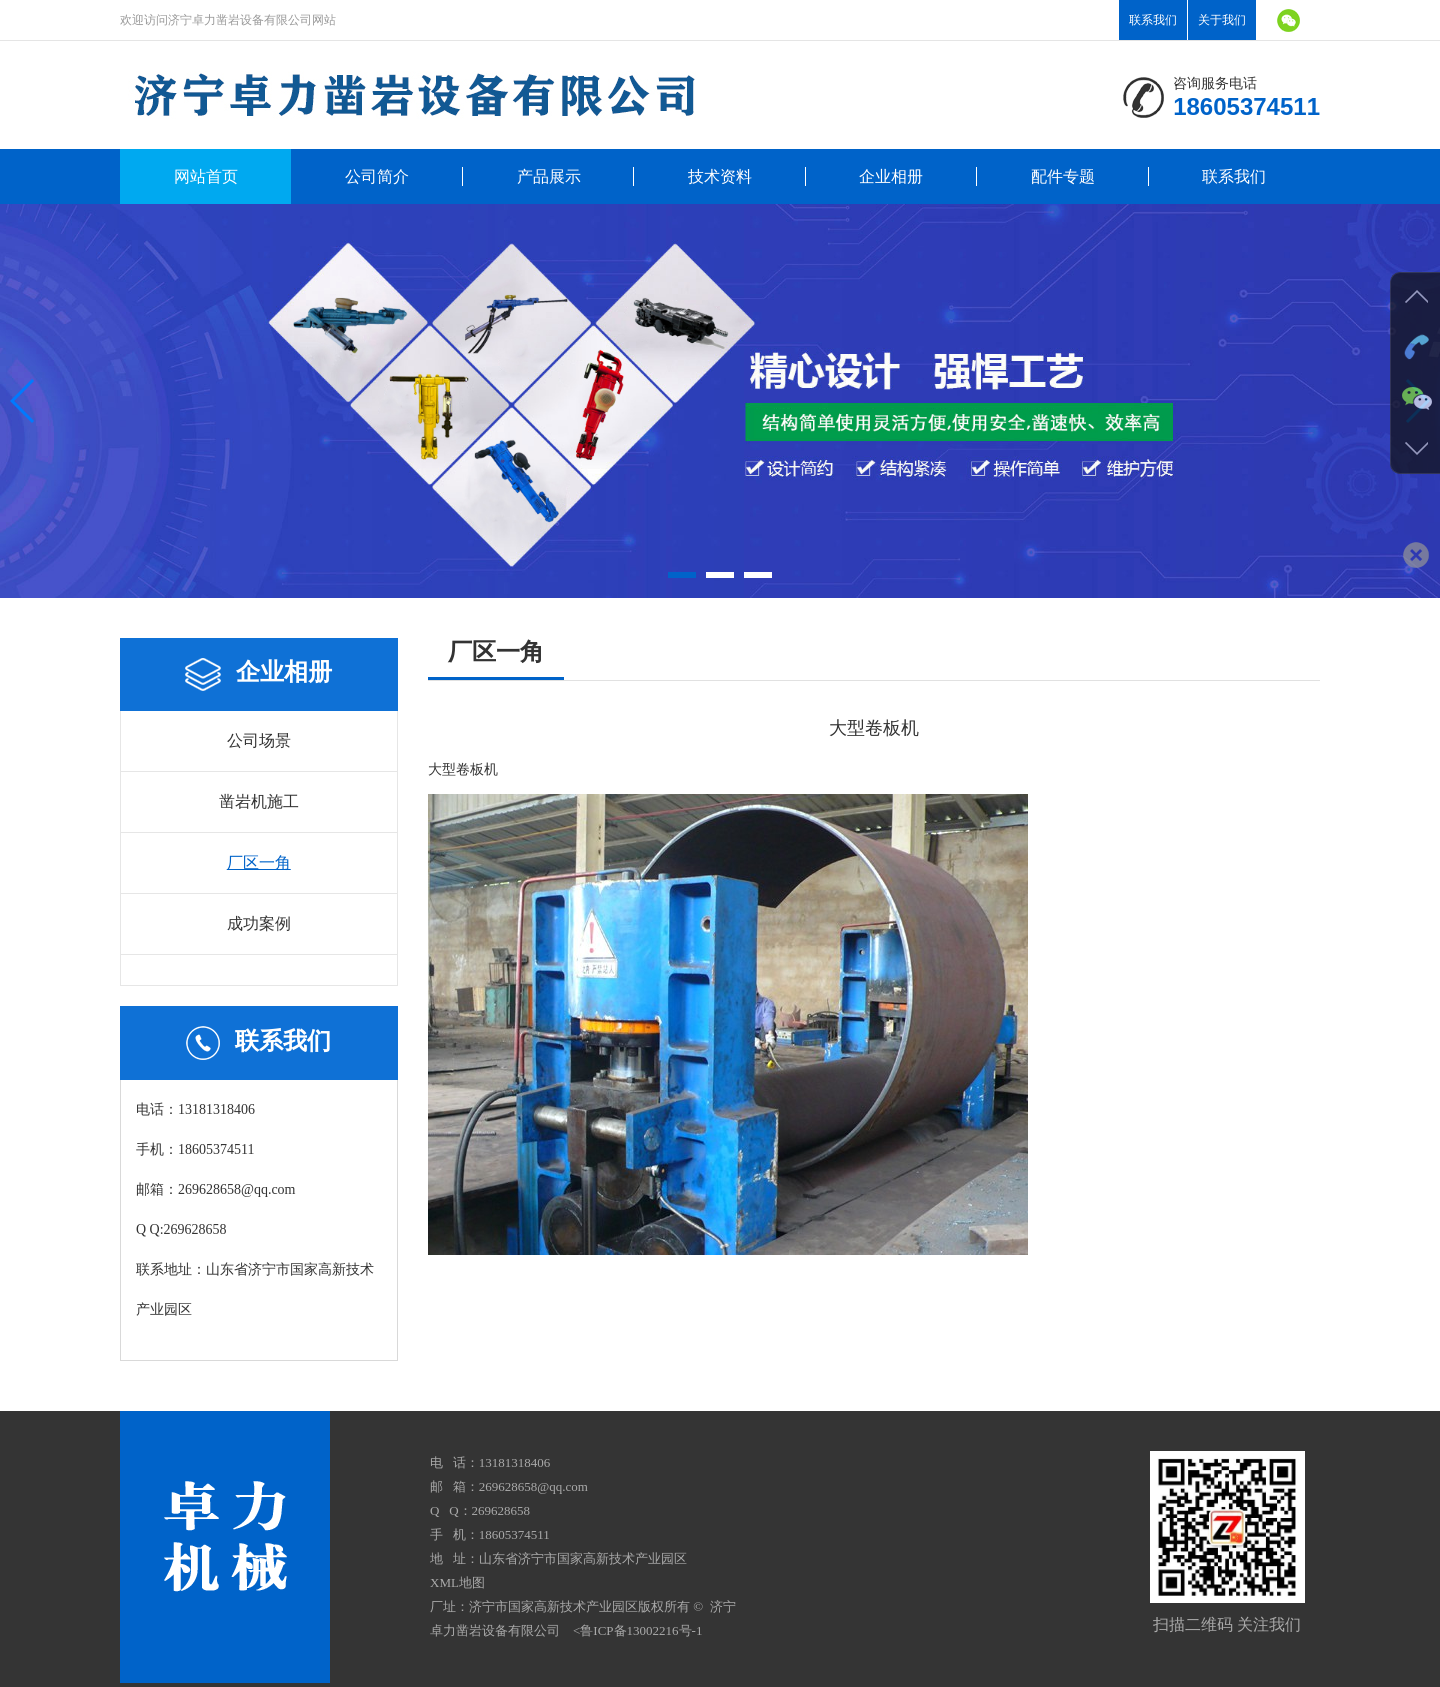 The image size is (1440, 1687). I want to click on 配件专题, so click(1063, 176).